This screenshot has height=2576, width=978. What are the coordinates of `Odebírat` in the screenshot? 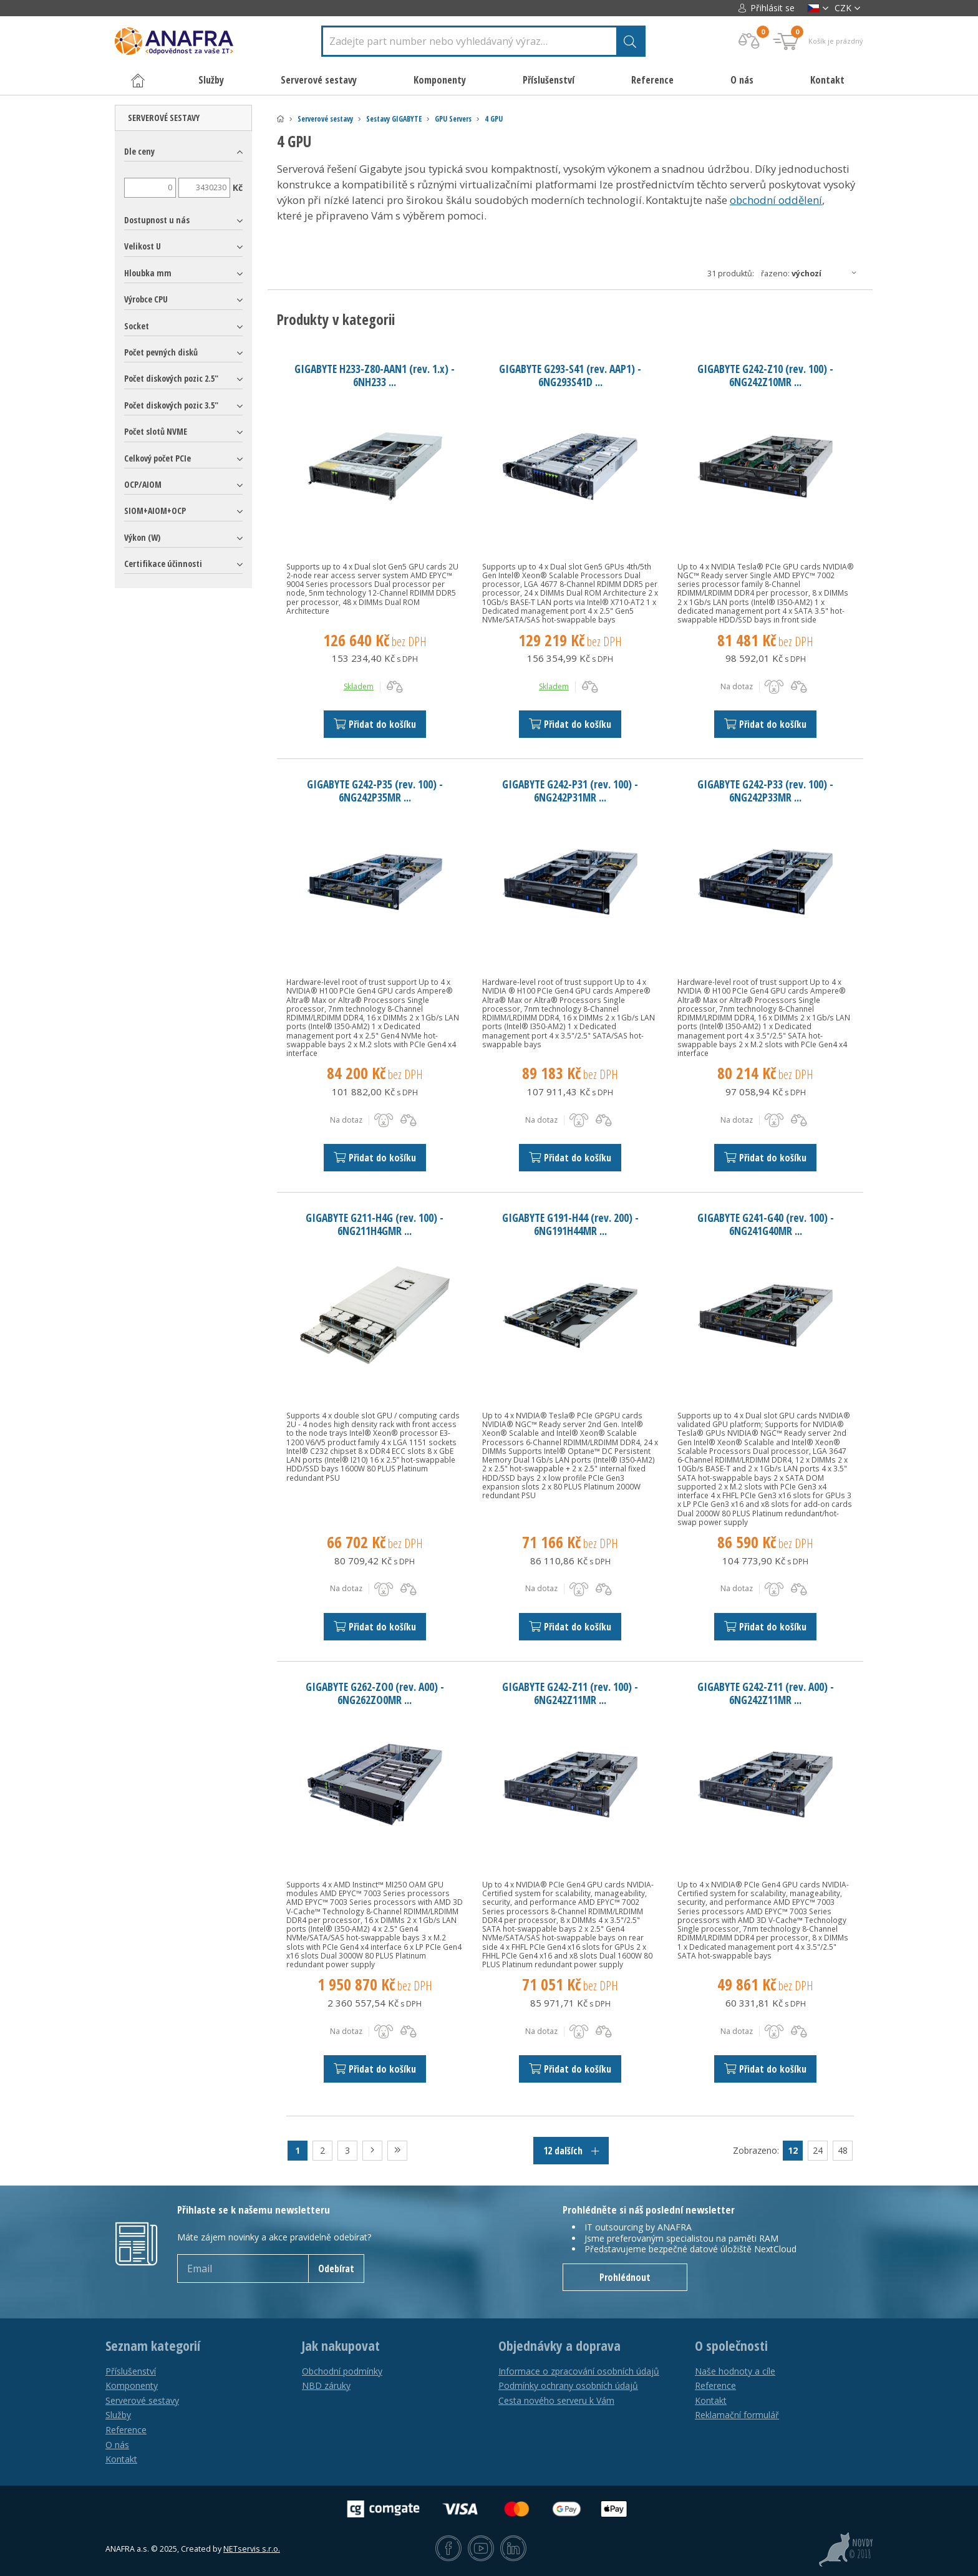 It's located at (336, 2268).